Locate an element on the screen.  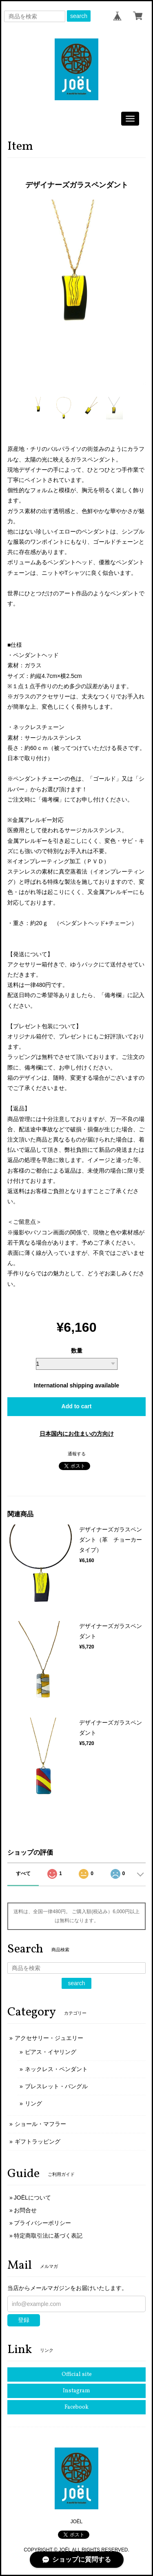
Facebook is located at coordinates (76, 2407).